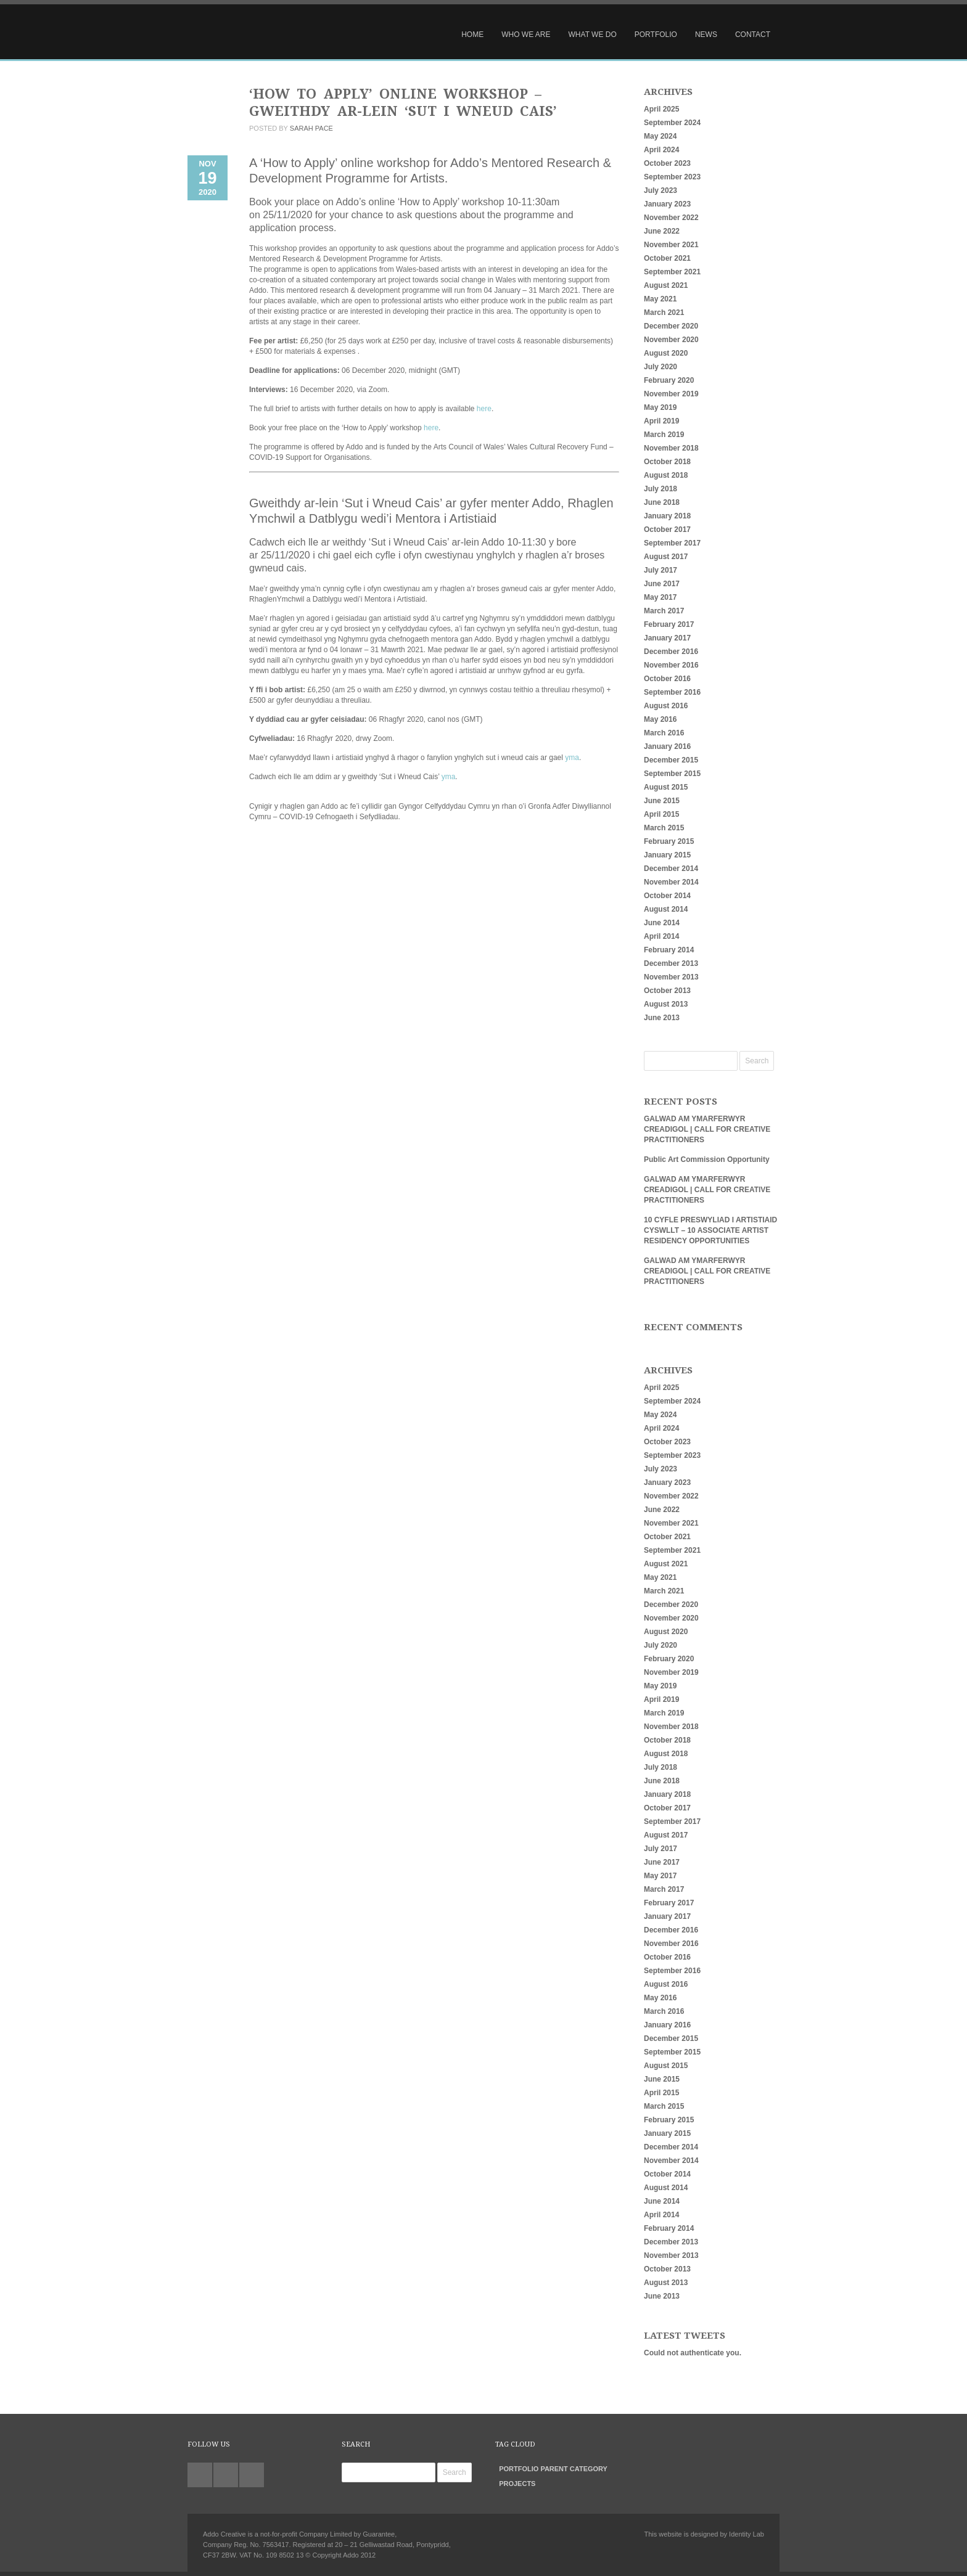 Image resolution: width=967 pixels, height=2576 pixels. Describe the element at coordinates (664, 312) in the screenshot. I see `March 2021` at that location.